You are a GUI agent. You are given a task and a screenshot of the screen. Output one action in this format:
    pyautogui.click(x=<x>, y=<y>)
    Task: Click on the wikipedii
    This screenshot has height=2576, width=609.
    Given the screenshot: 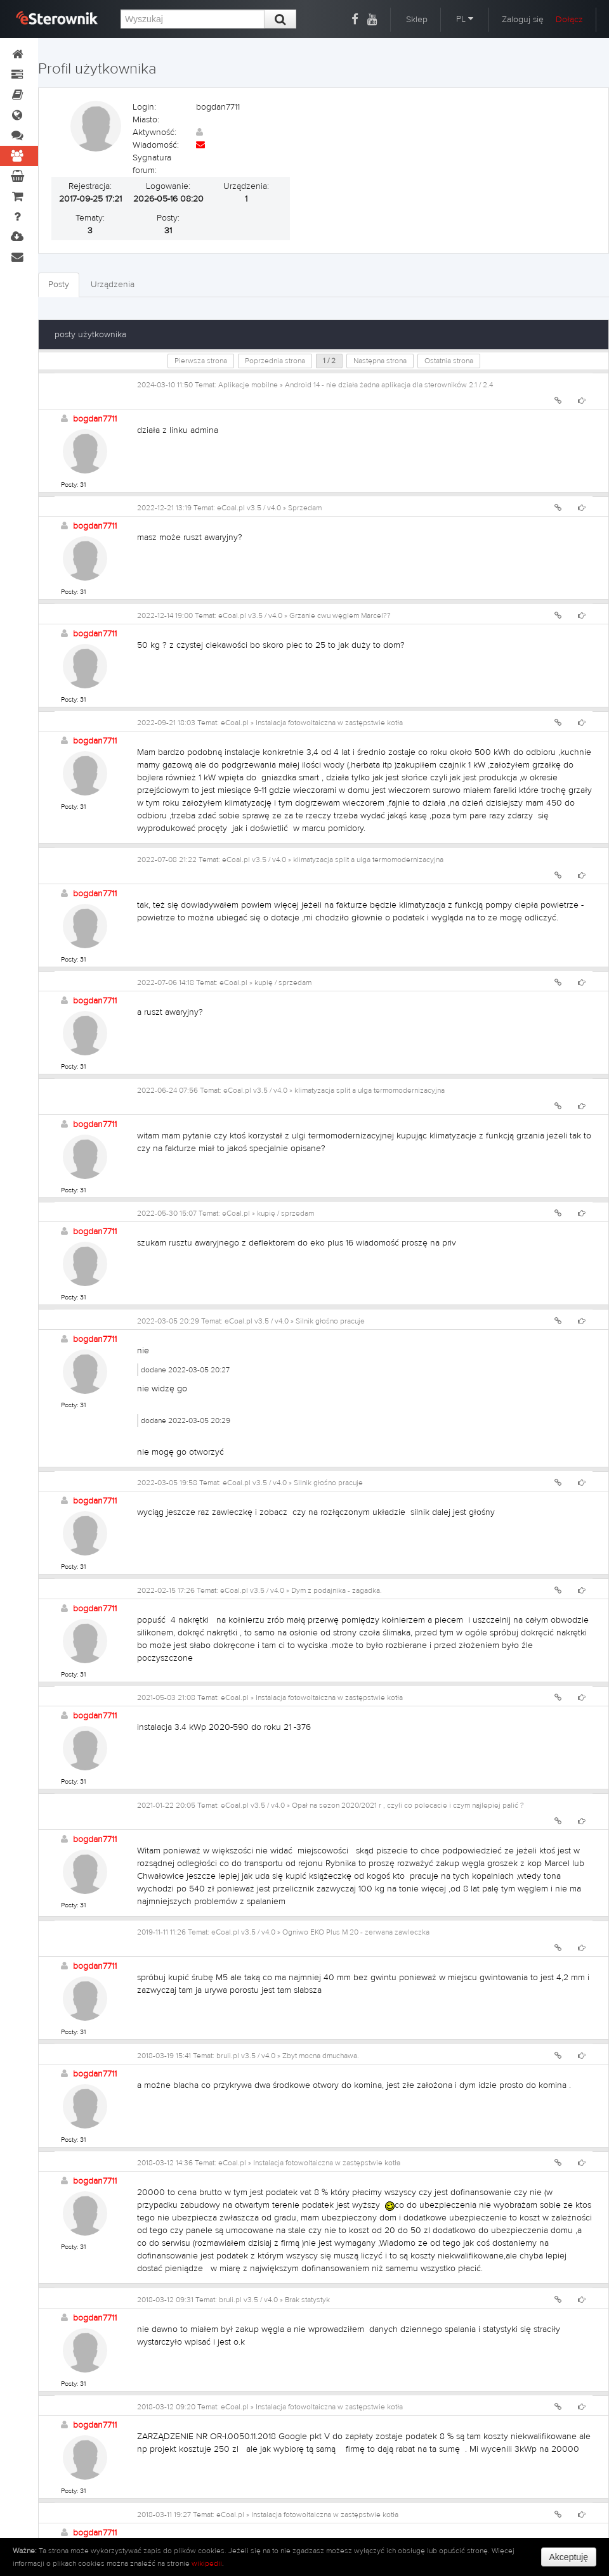 What is the action you would take?
    pyautogui.click(x=207, y=2563)
    